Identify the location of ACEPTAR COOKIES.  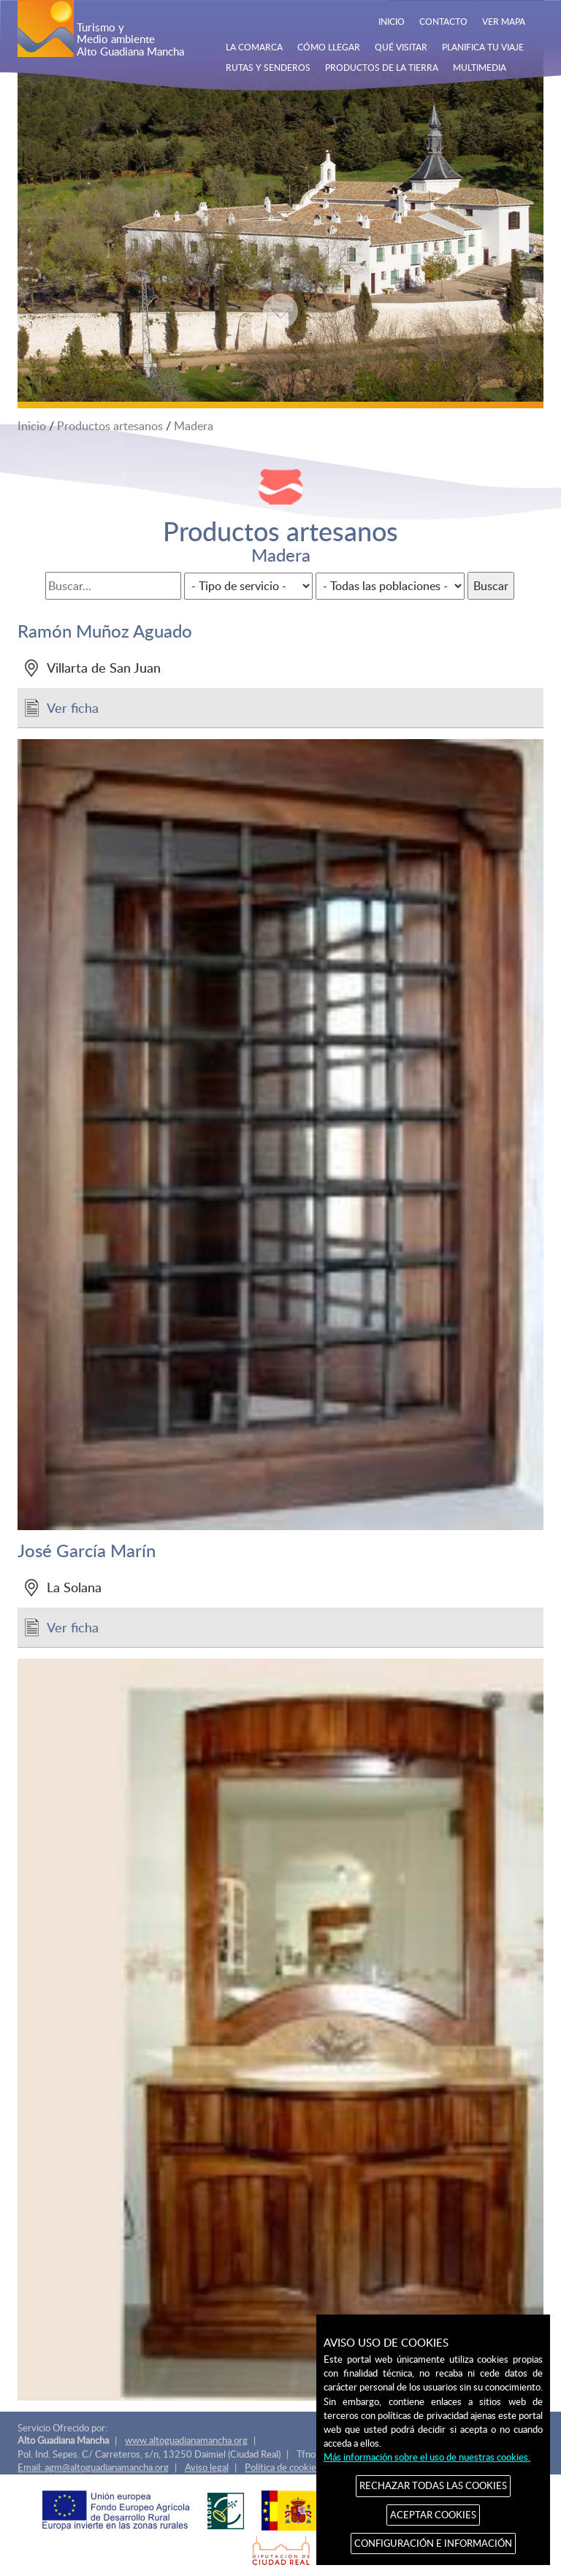
(433, 2514).